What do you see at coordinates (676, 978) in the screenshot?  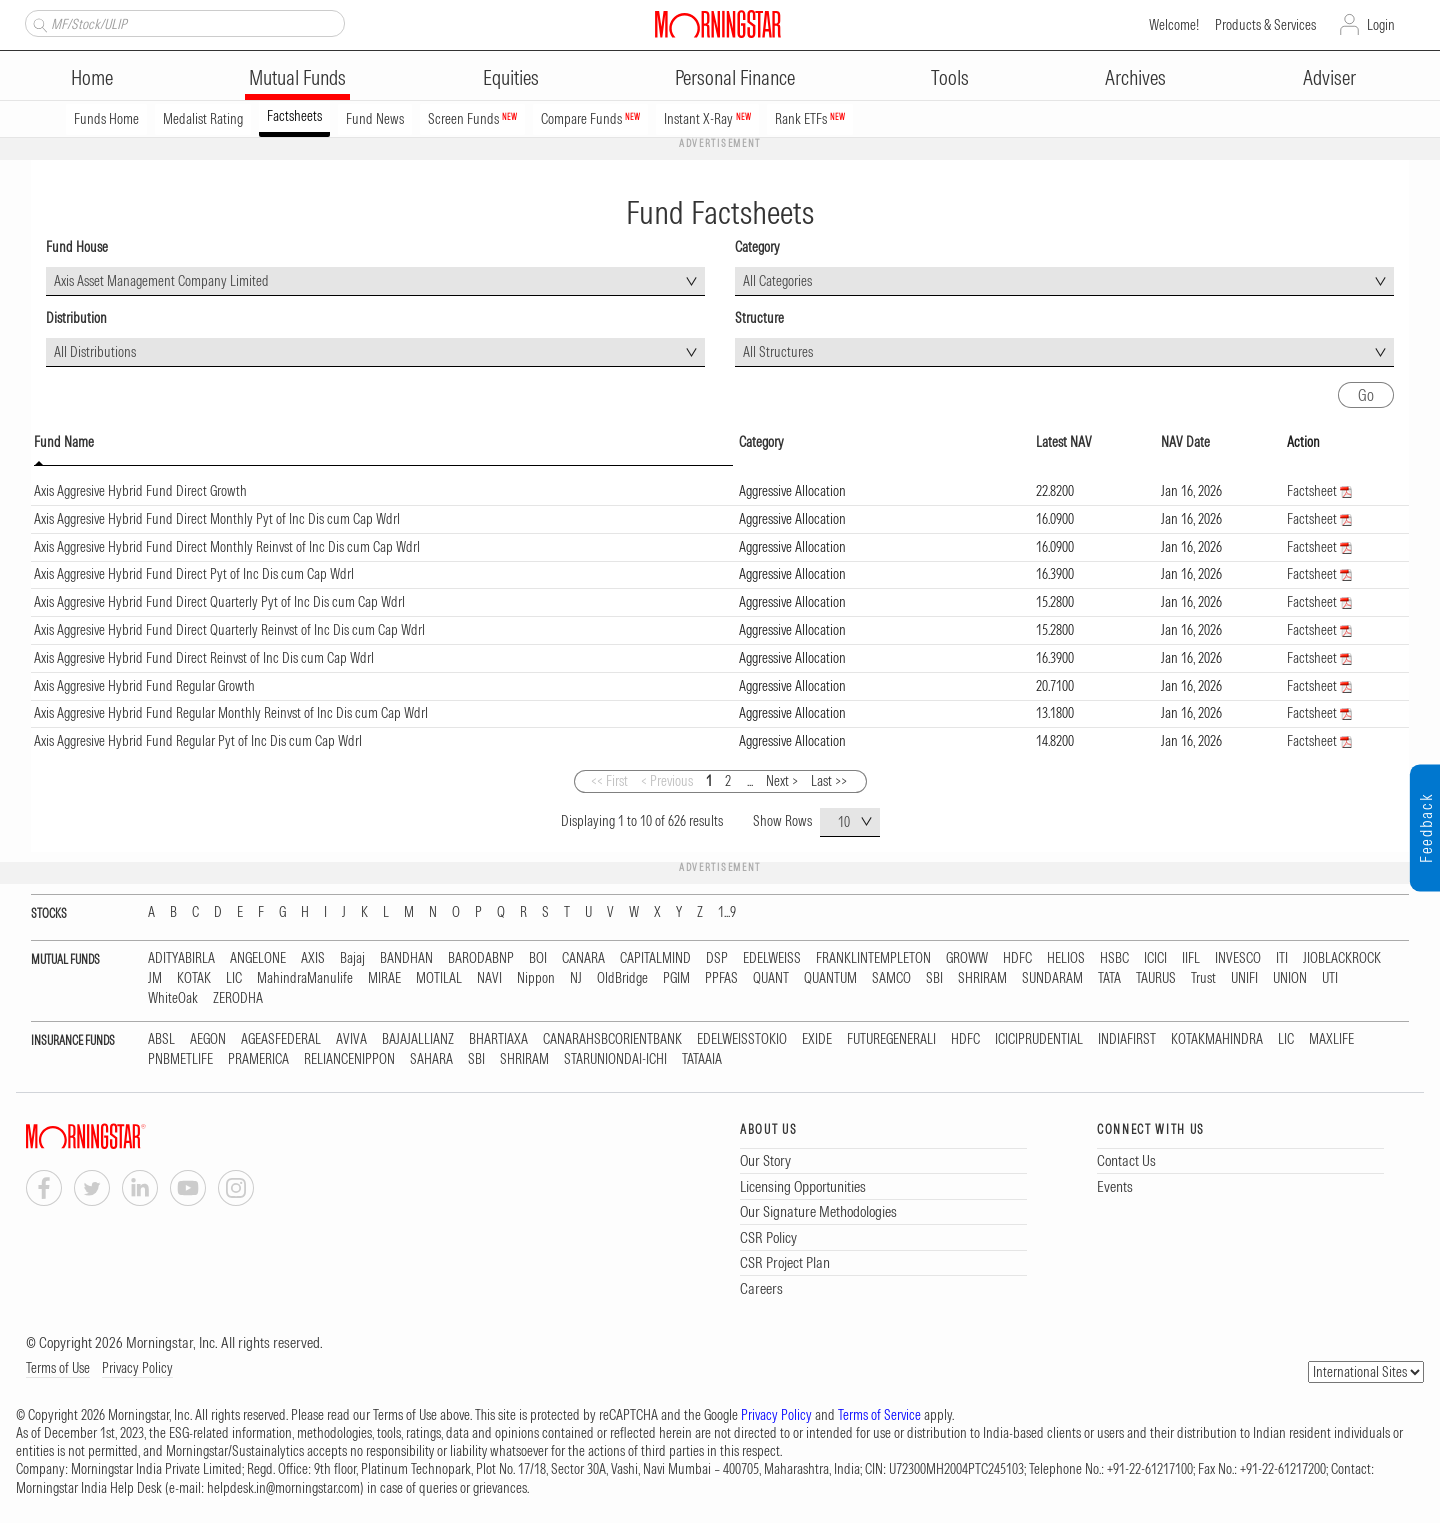 I see `PGIM` at bounding box center [676, 978].